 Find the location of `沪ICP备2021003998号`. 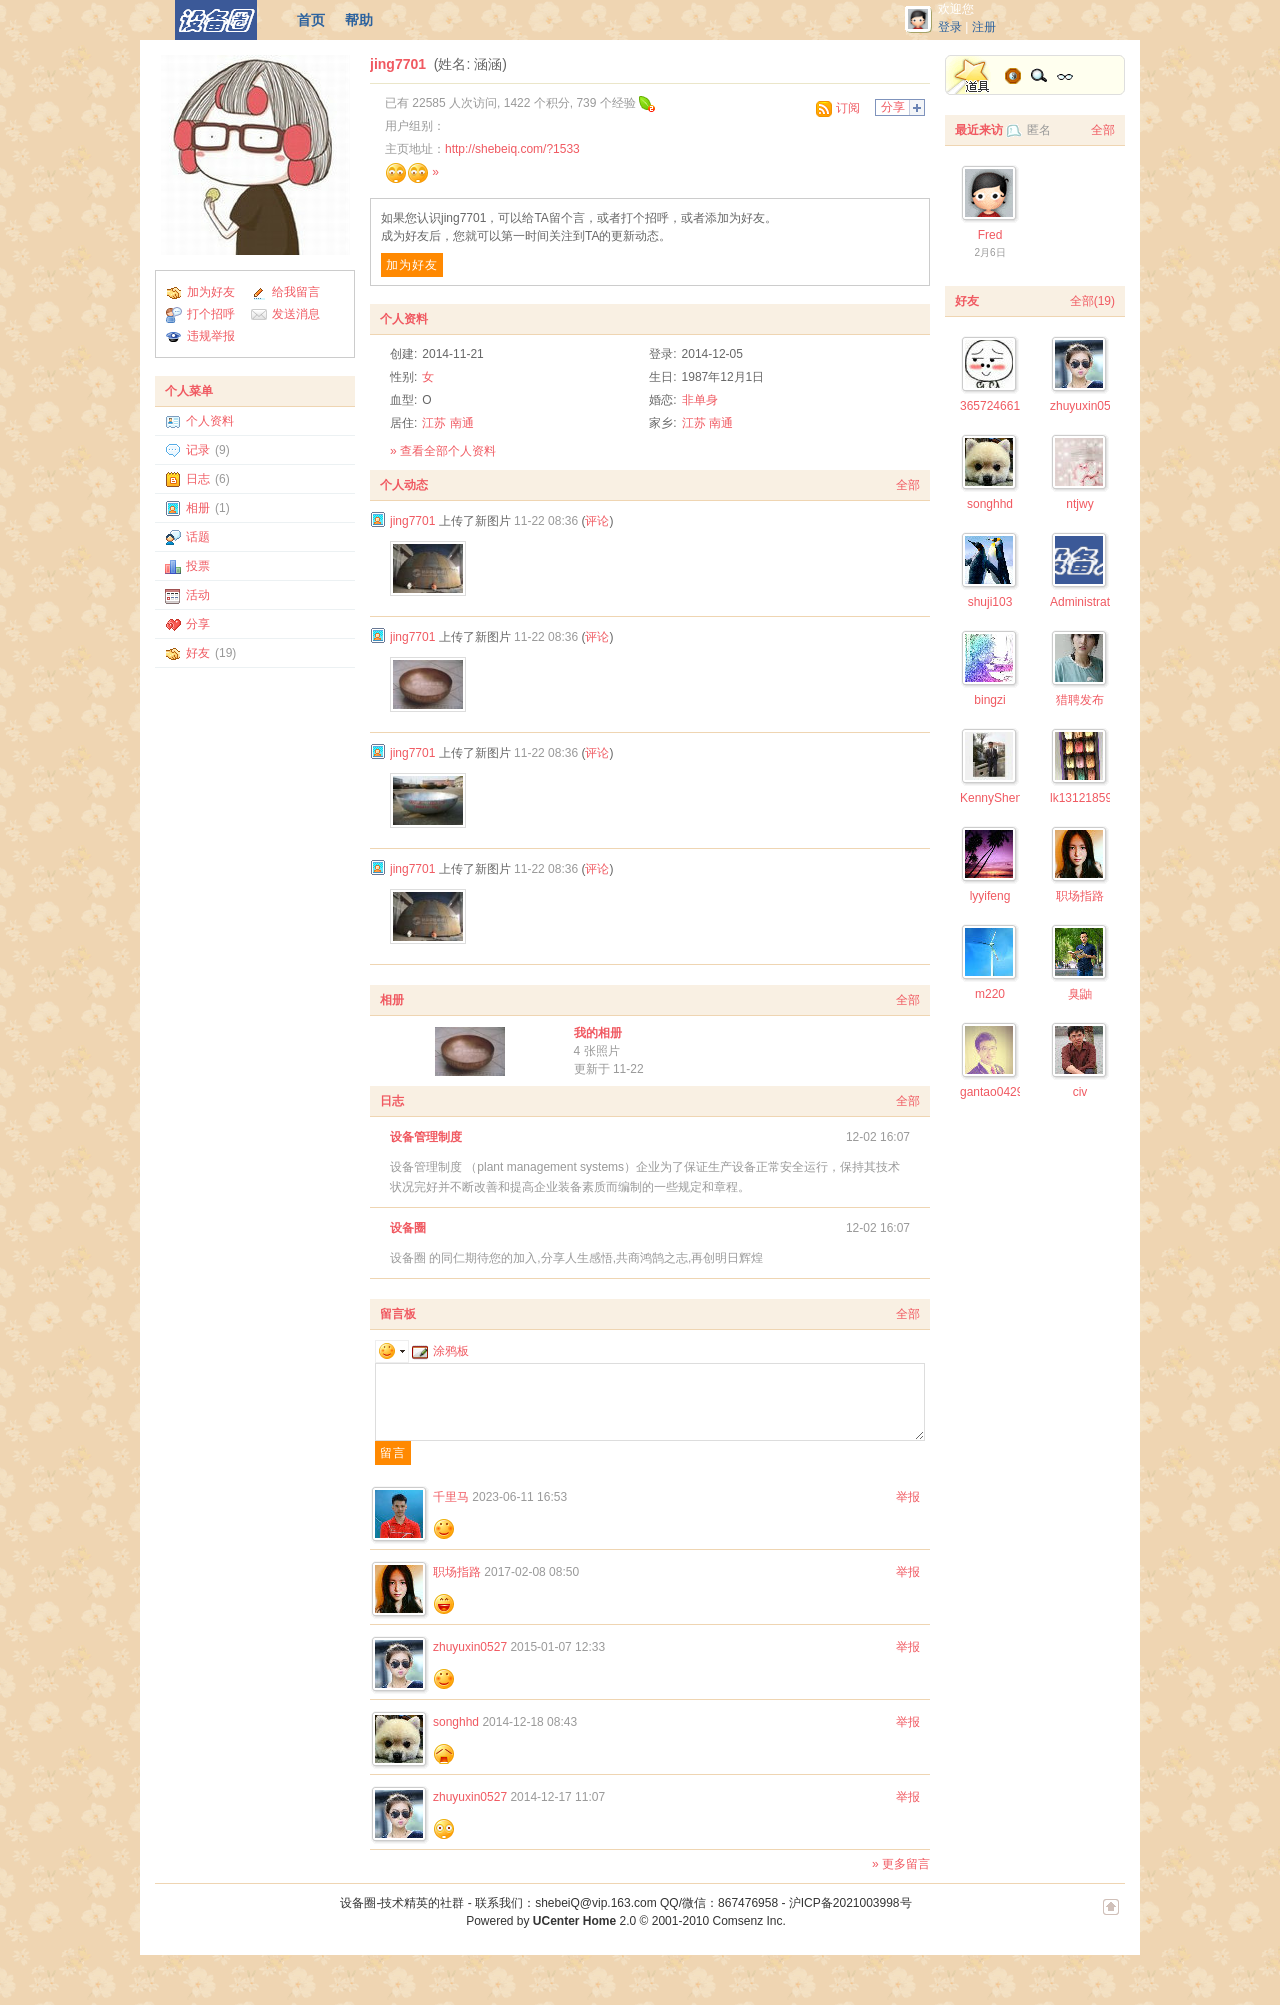

沪ICP备2021003998号 is located at coordinates (850, 1903).